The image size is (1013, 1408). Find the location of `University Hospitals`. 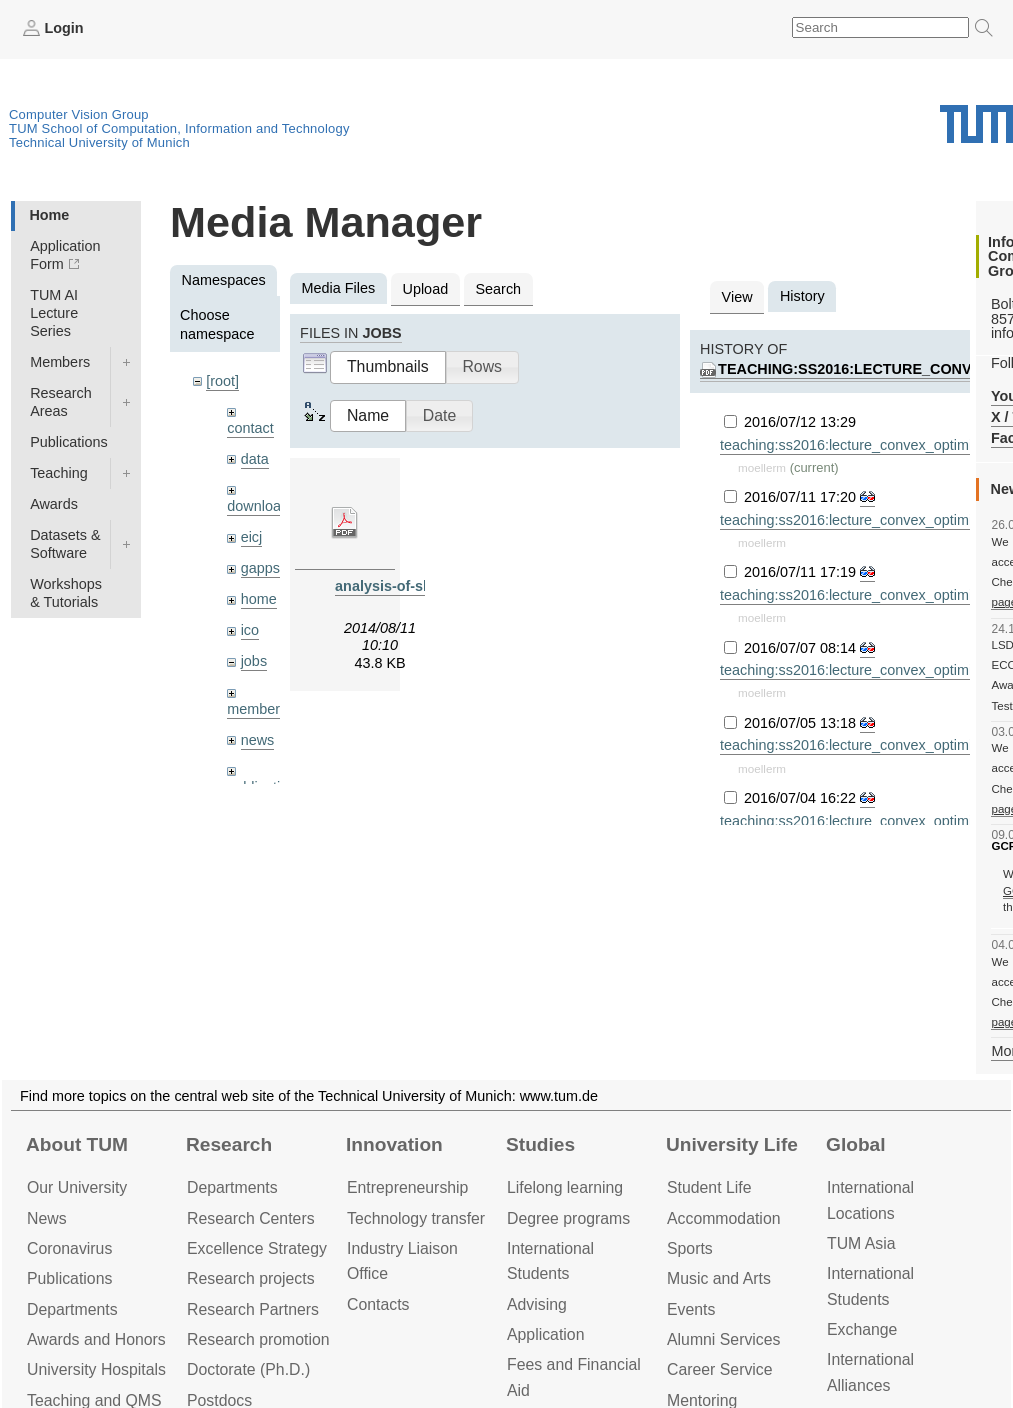

University Hospitals is located at coordinates (96, 1369).